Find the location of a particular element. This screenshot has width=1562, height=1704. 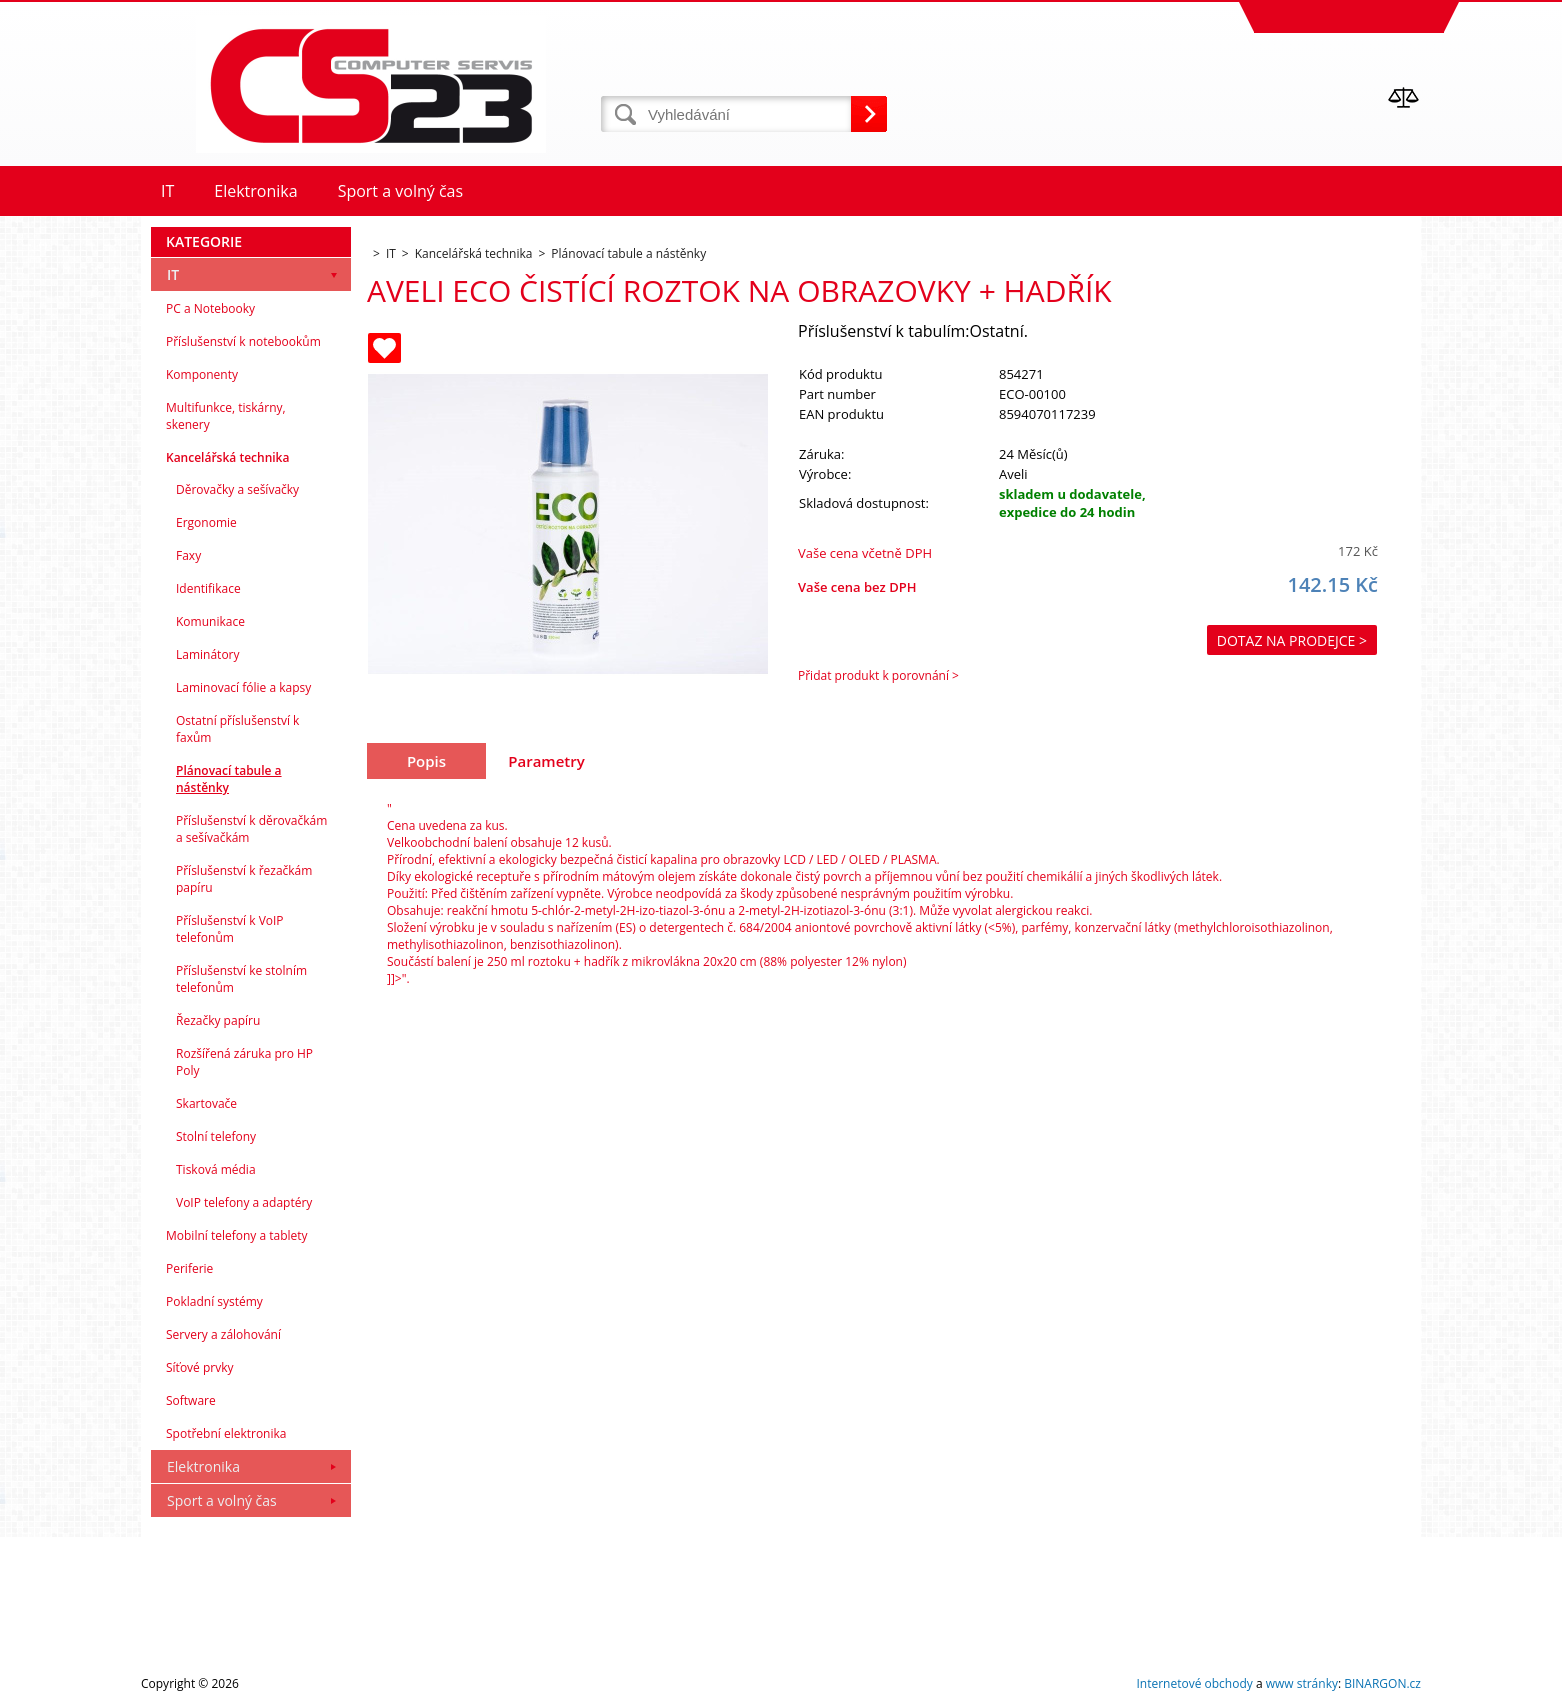

Ostatní příslušenství k faxům is located at coordinates (237, 729).